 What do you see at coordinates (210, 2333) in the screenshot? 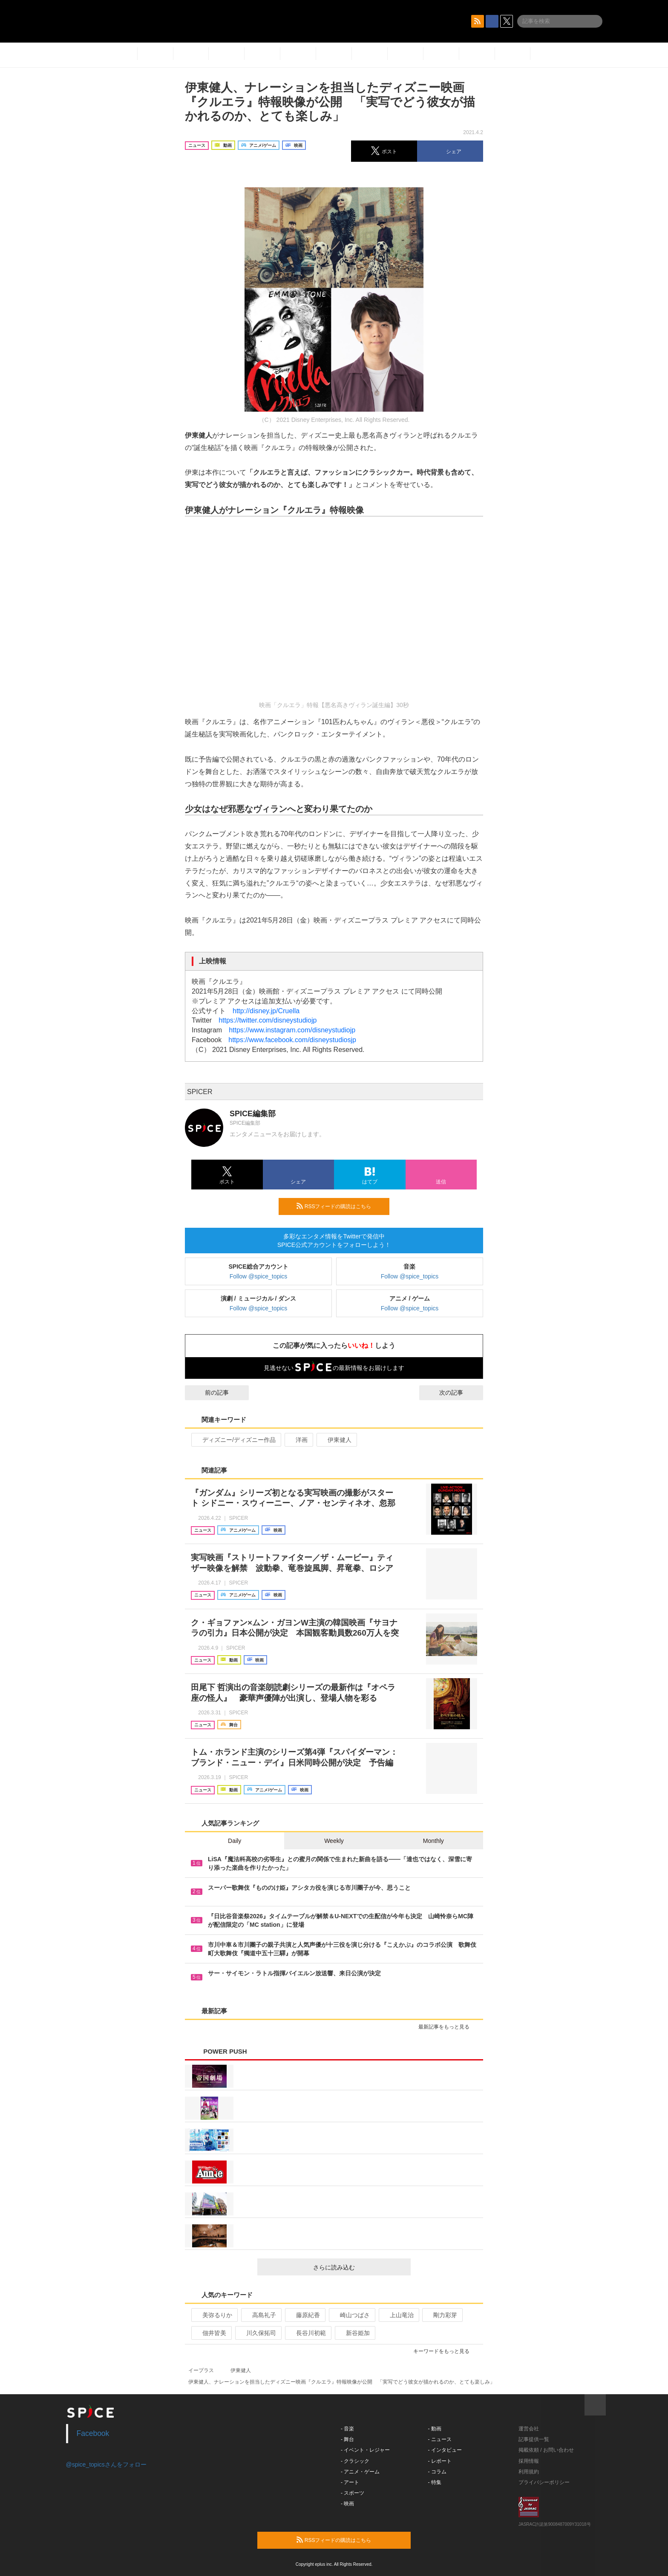
I see `佃井皆美` at bounding box center [210, 2333].